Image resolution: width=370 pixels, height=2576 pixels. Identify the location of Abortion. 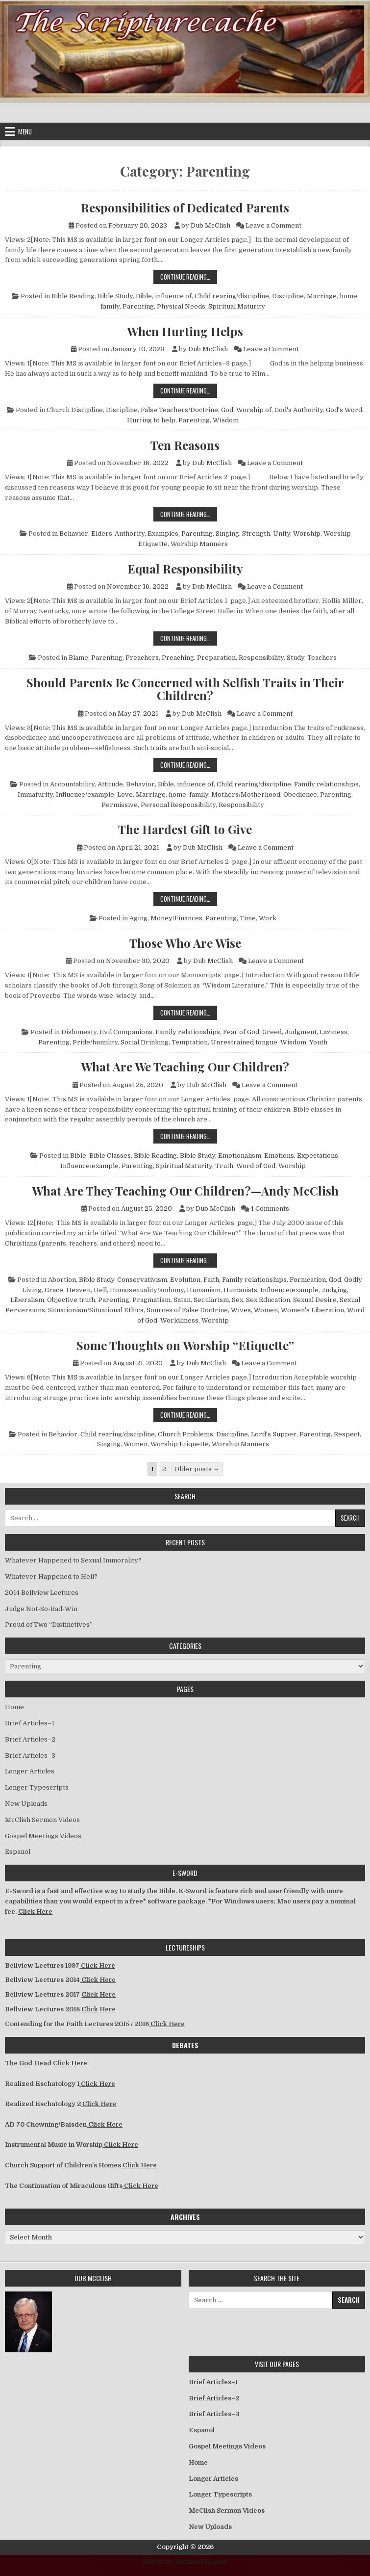
(62, 1279).